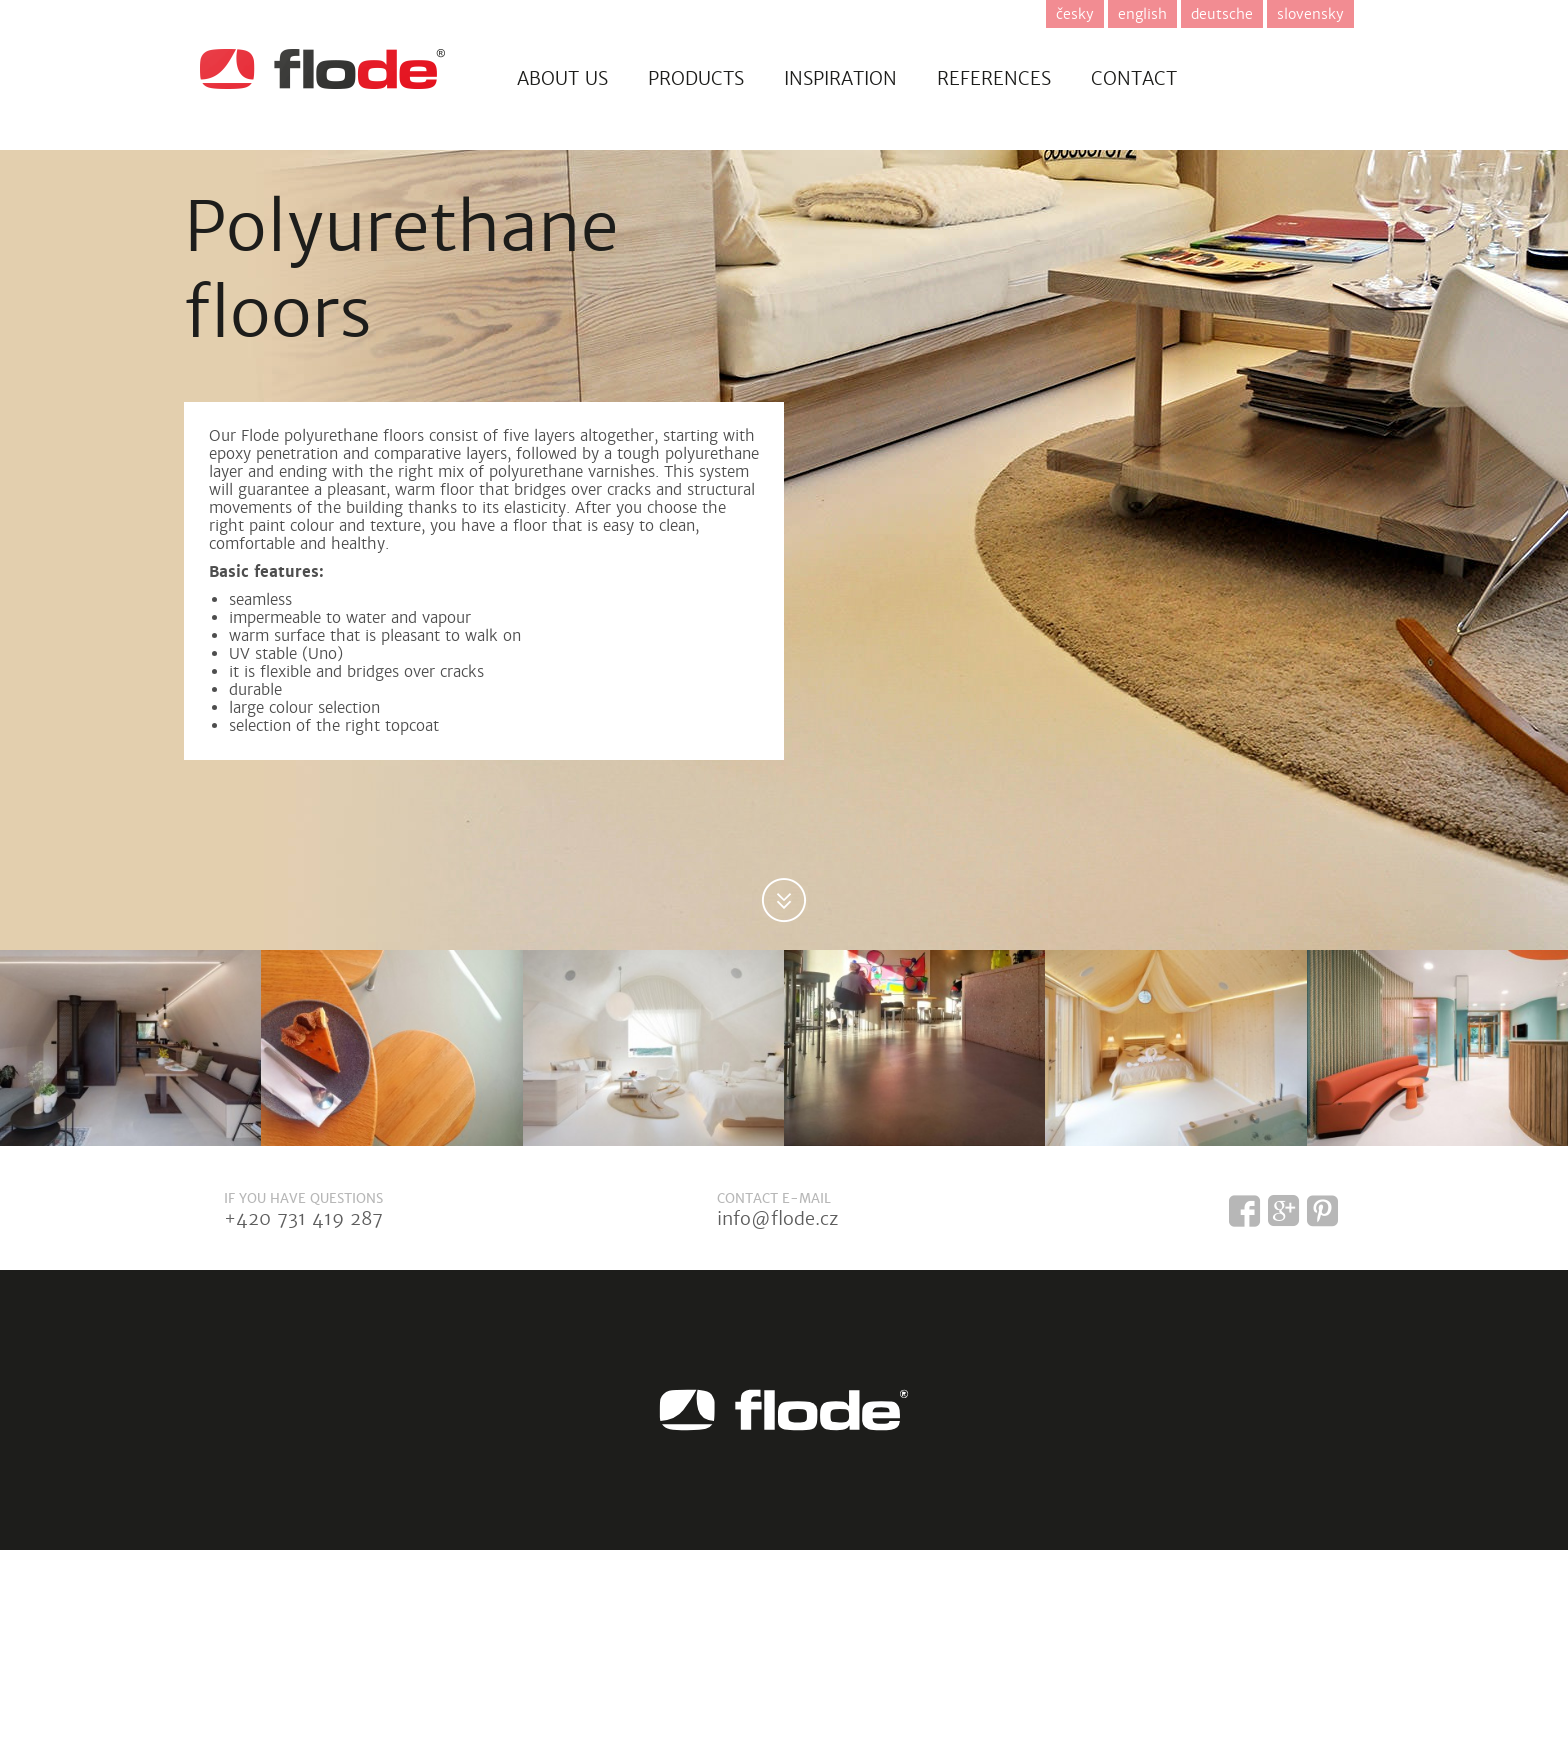  I want to click on +420 731 419 287, so click(303, 1219).